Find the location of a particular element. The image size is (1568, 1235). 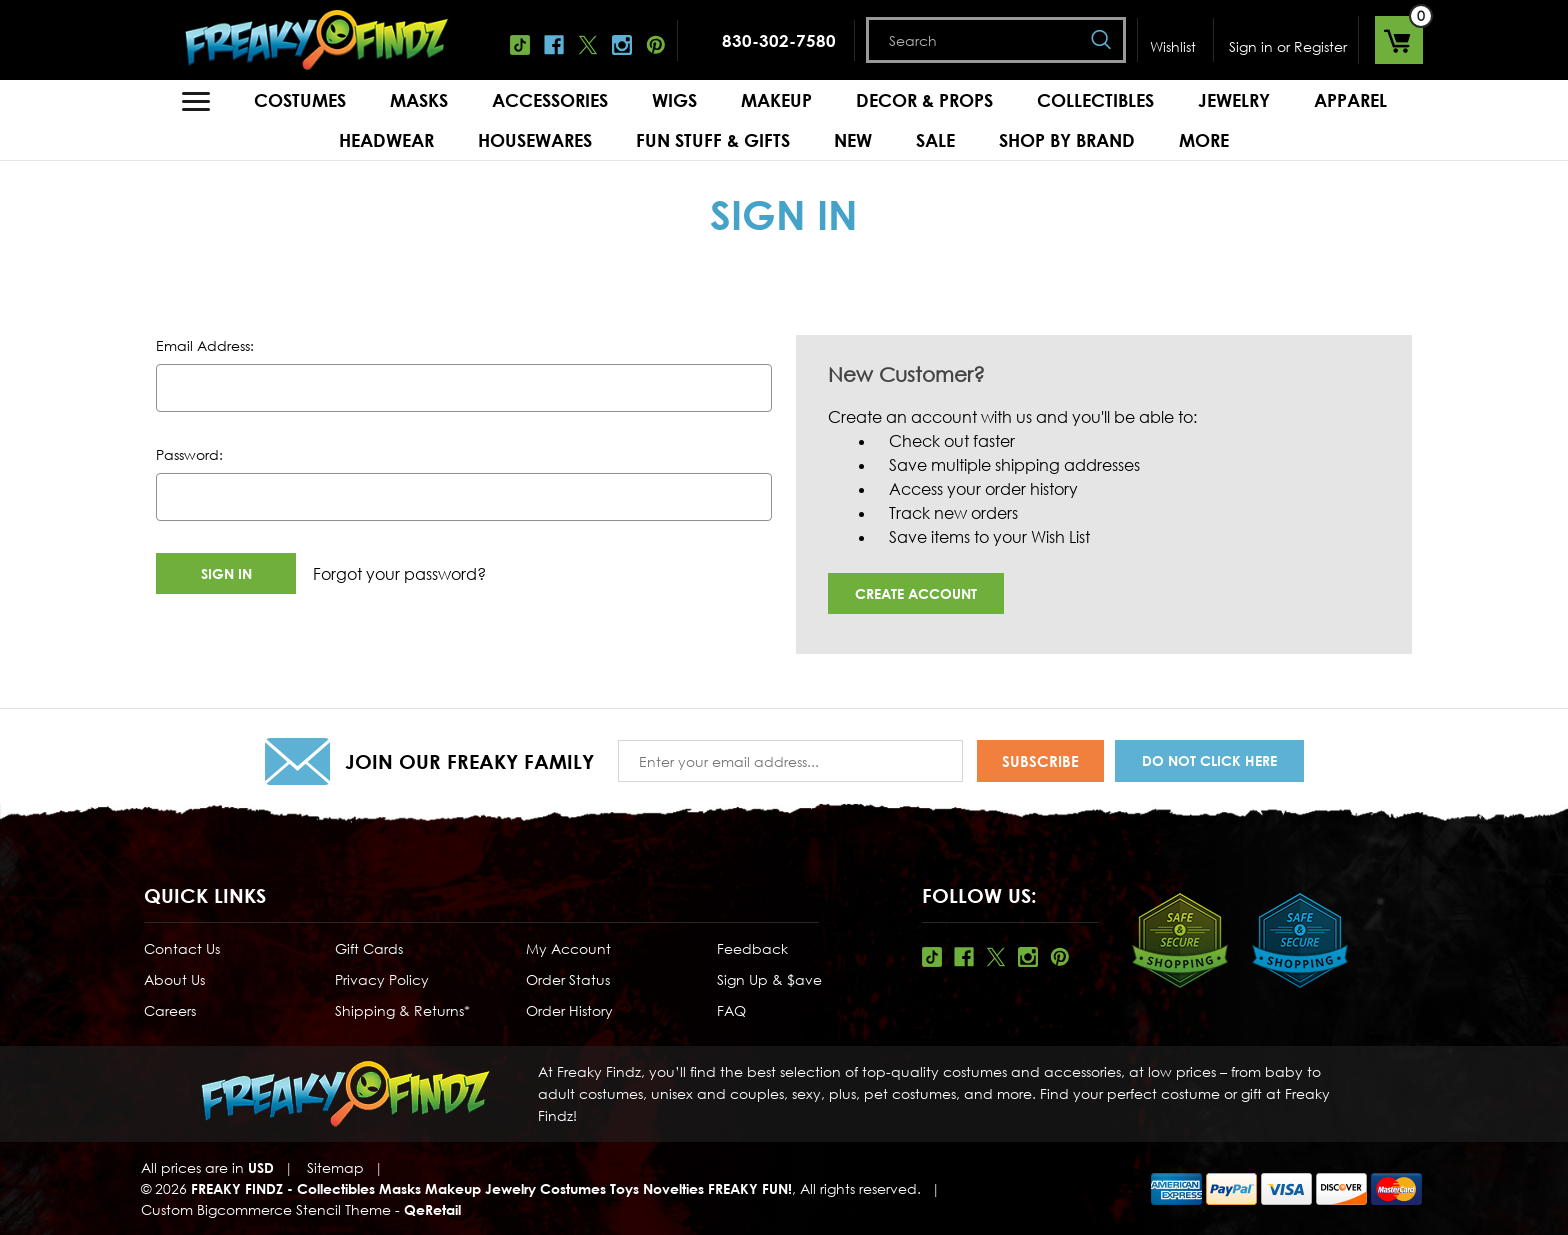

Housewares is located at coordinates (535, 140).